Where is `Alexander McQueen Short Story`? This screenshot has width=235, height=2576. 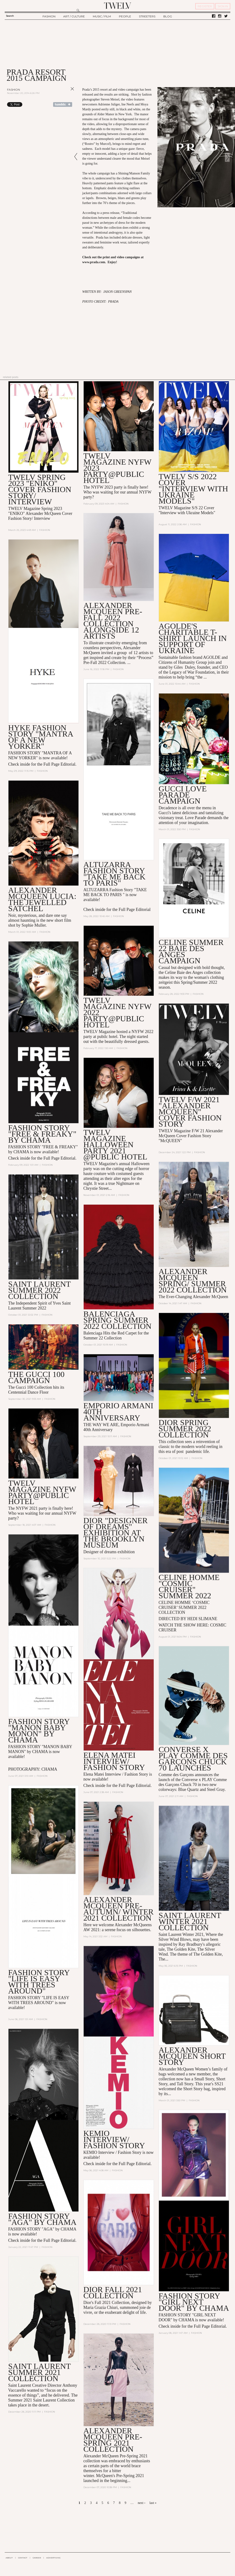 Alexander McQueen Short Story is located at coordinates (192, 2056).